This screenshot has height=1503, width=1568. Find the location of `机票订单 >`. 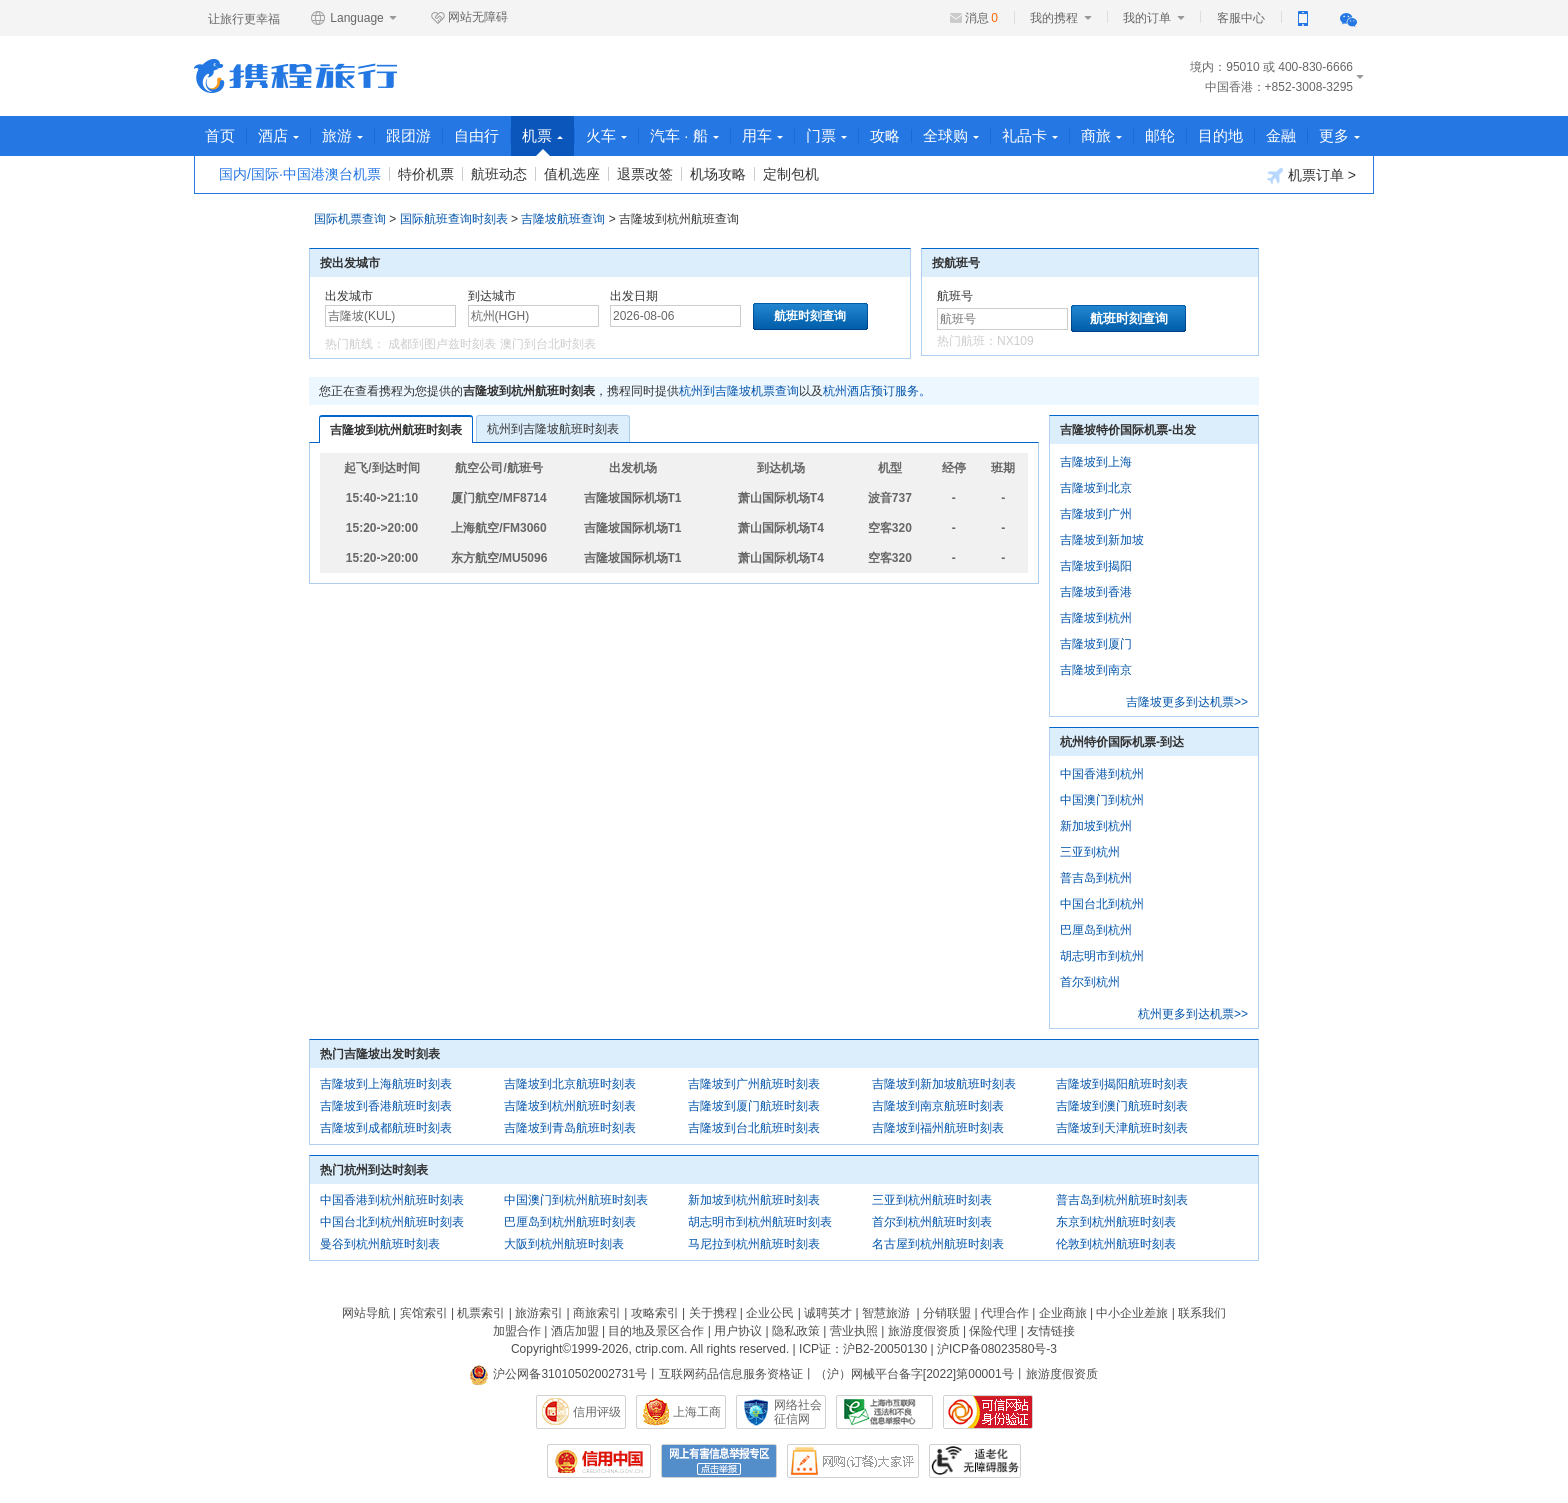

机票订单 > is located at coordinates (1311, 175).